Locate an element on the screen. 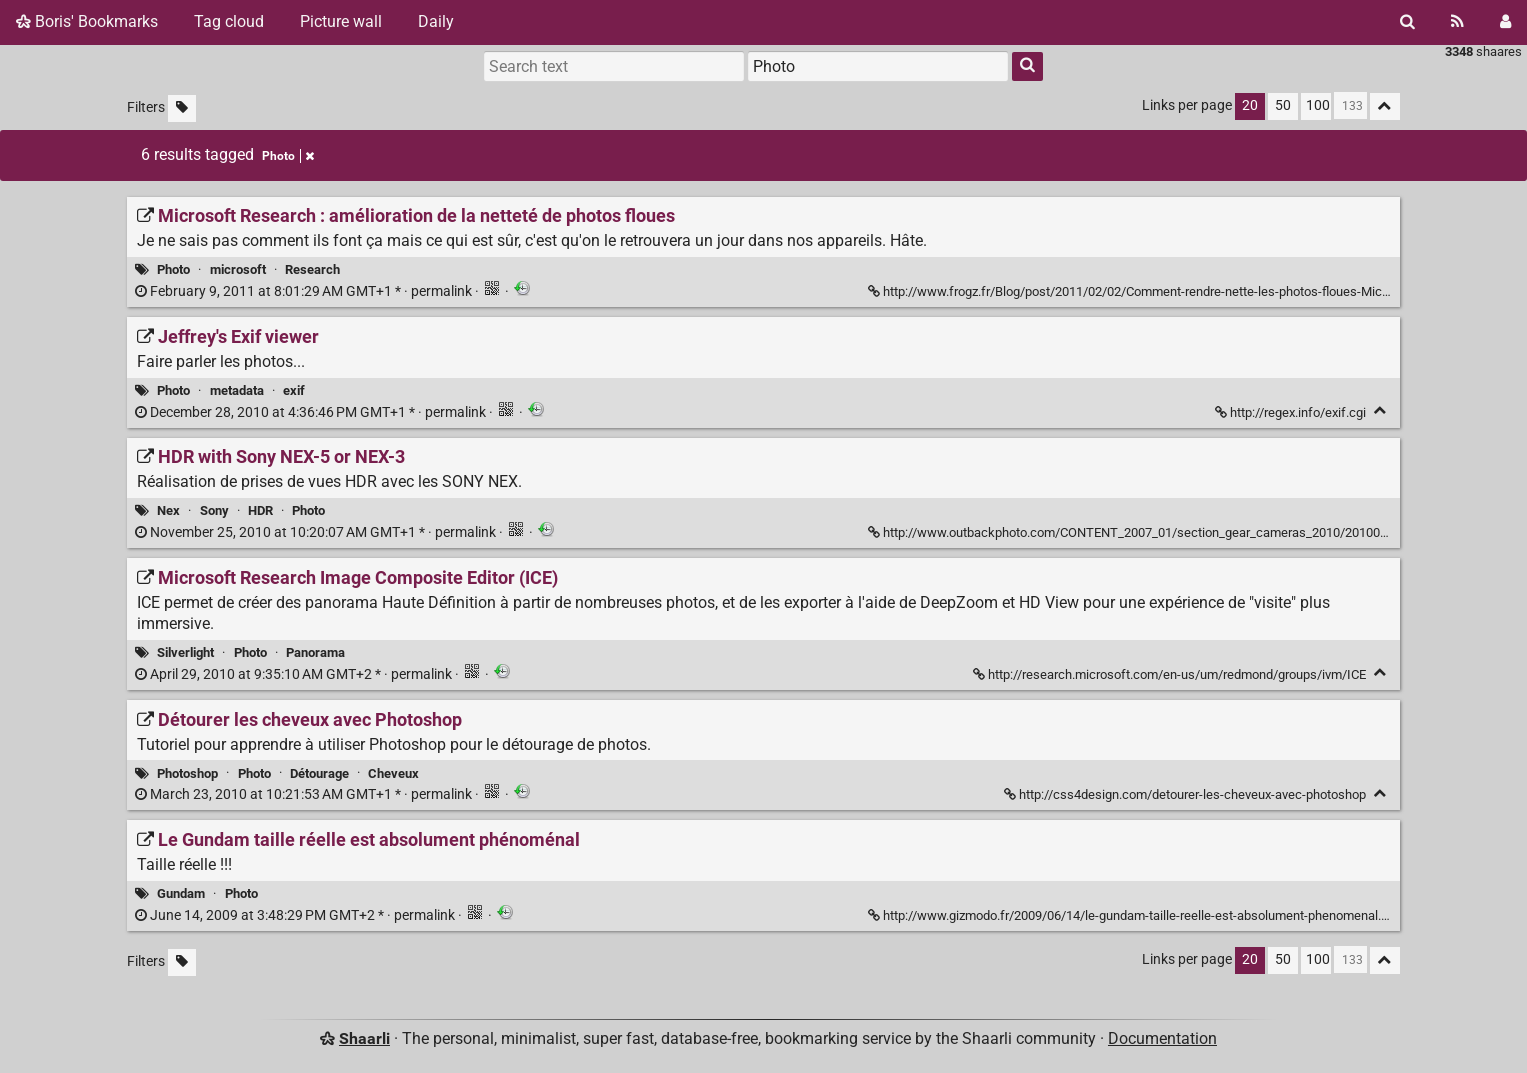 Image resolution: width=1527 pixels, height=1073 pixels. Panorama is located at coordinates (315, 652).